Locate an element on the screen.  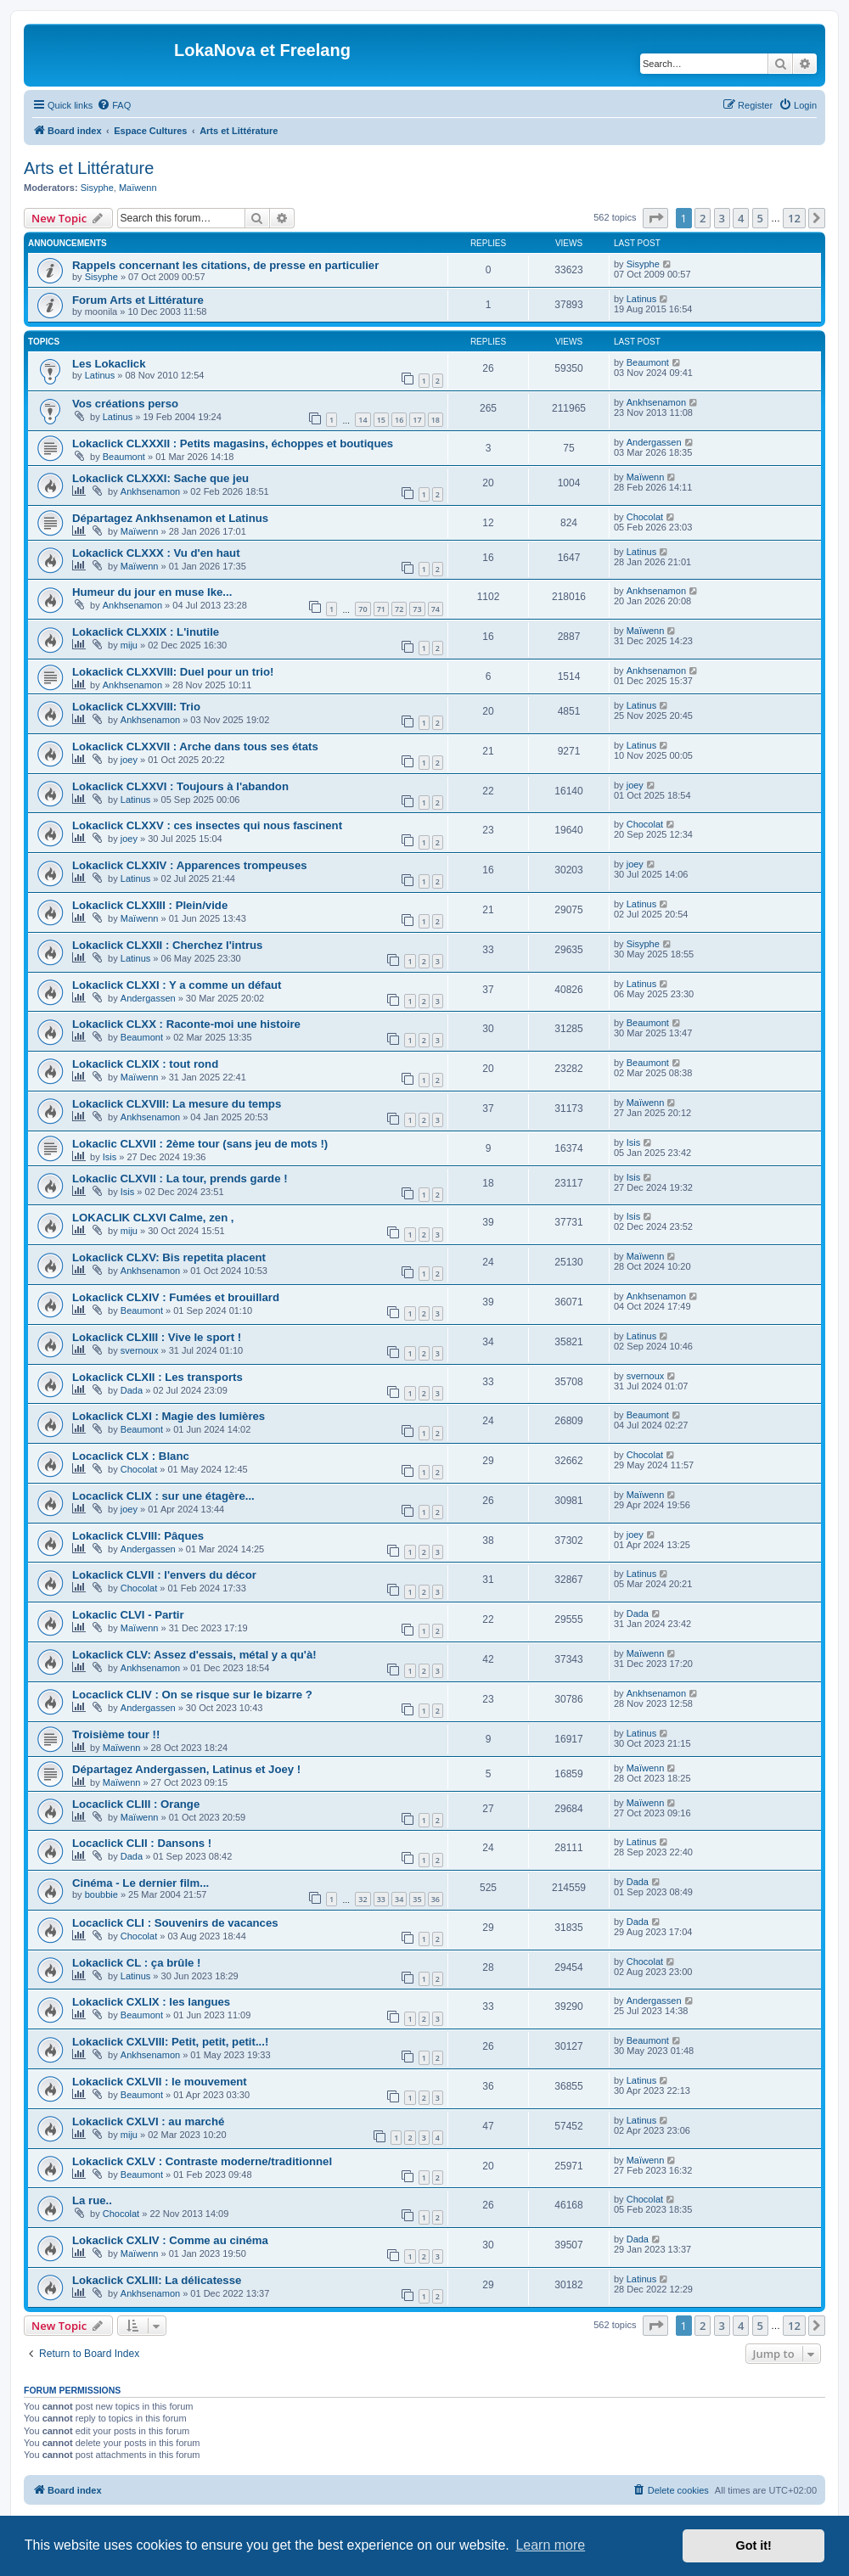
Lokaclick CLXI : Magie des lumières is located at coordinates (168, 1416).